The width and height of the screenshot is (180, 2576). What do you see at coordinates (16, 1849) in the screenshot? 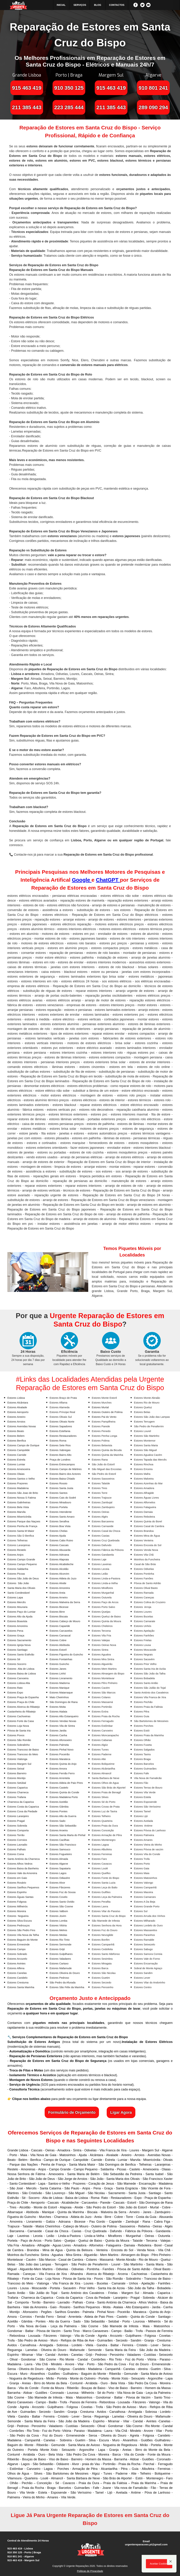
I see `Estores Palhais` at bounding box center [16, 1849].